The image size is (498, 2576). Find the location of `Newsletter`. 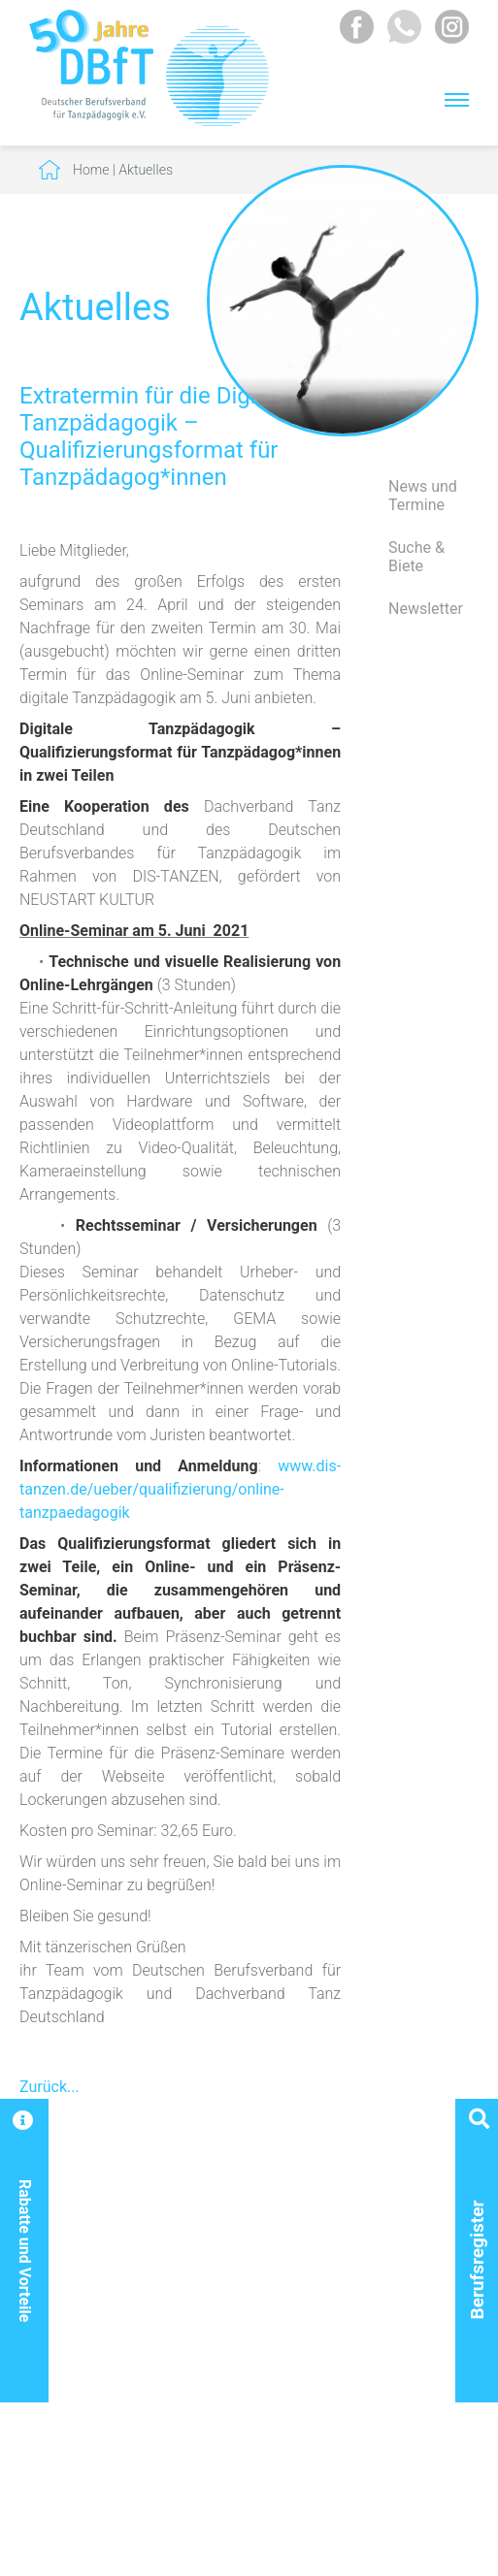

Newsletter is located at coordinates (425, 608).